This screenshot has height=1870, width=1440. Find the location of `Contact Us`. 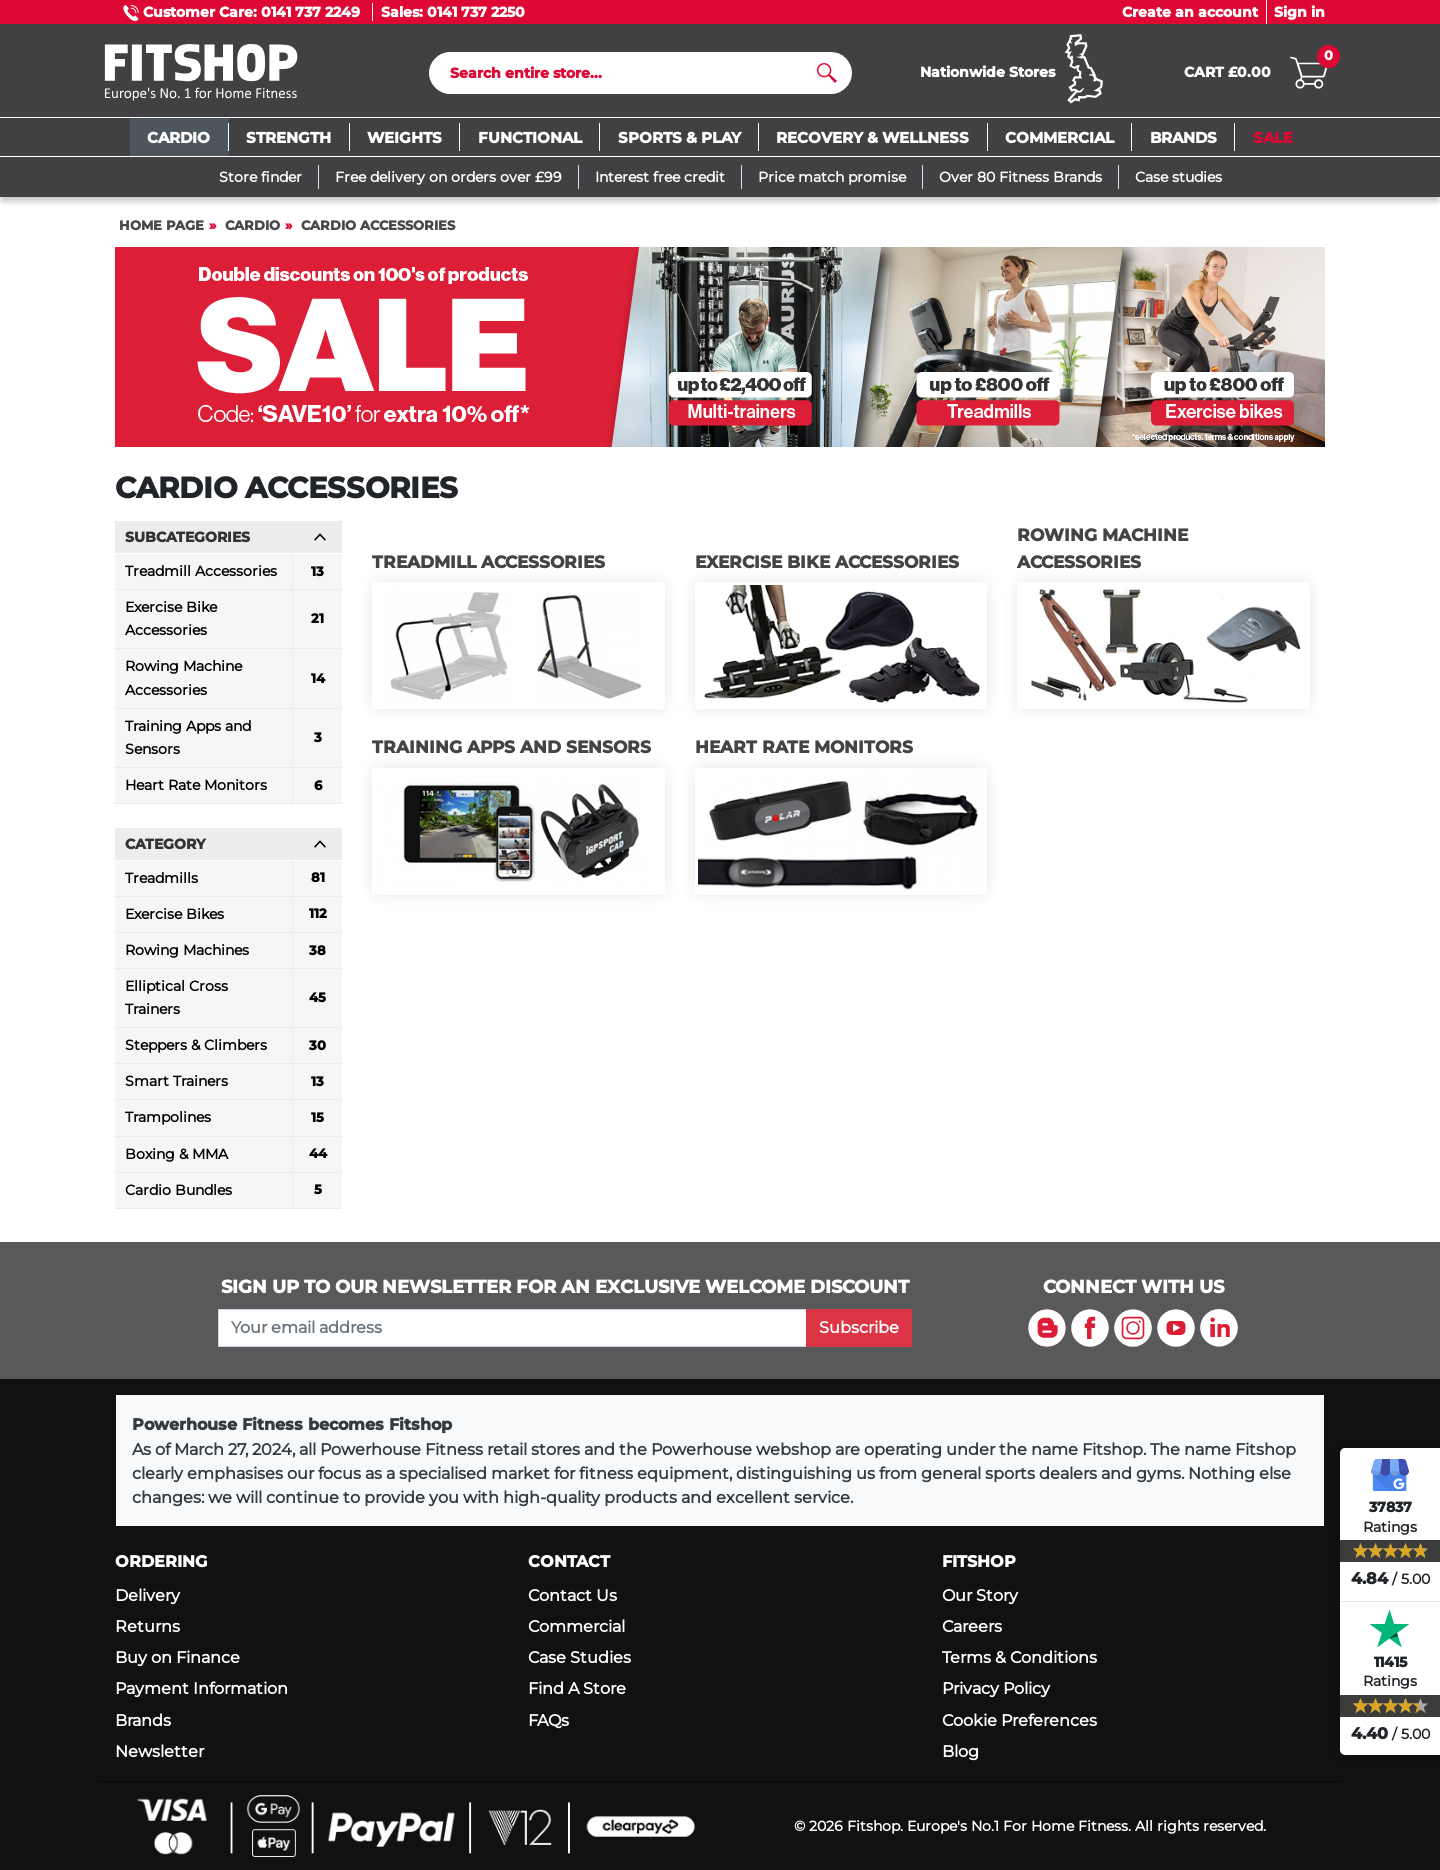

Contact Us is located at coordinates (572, 1595).